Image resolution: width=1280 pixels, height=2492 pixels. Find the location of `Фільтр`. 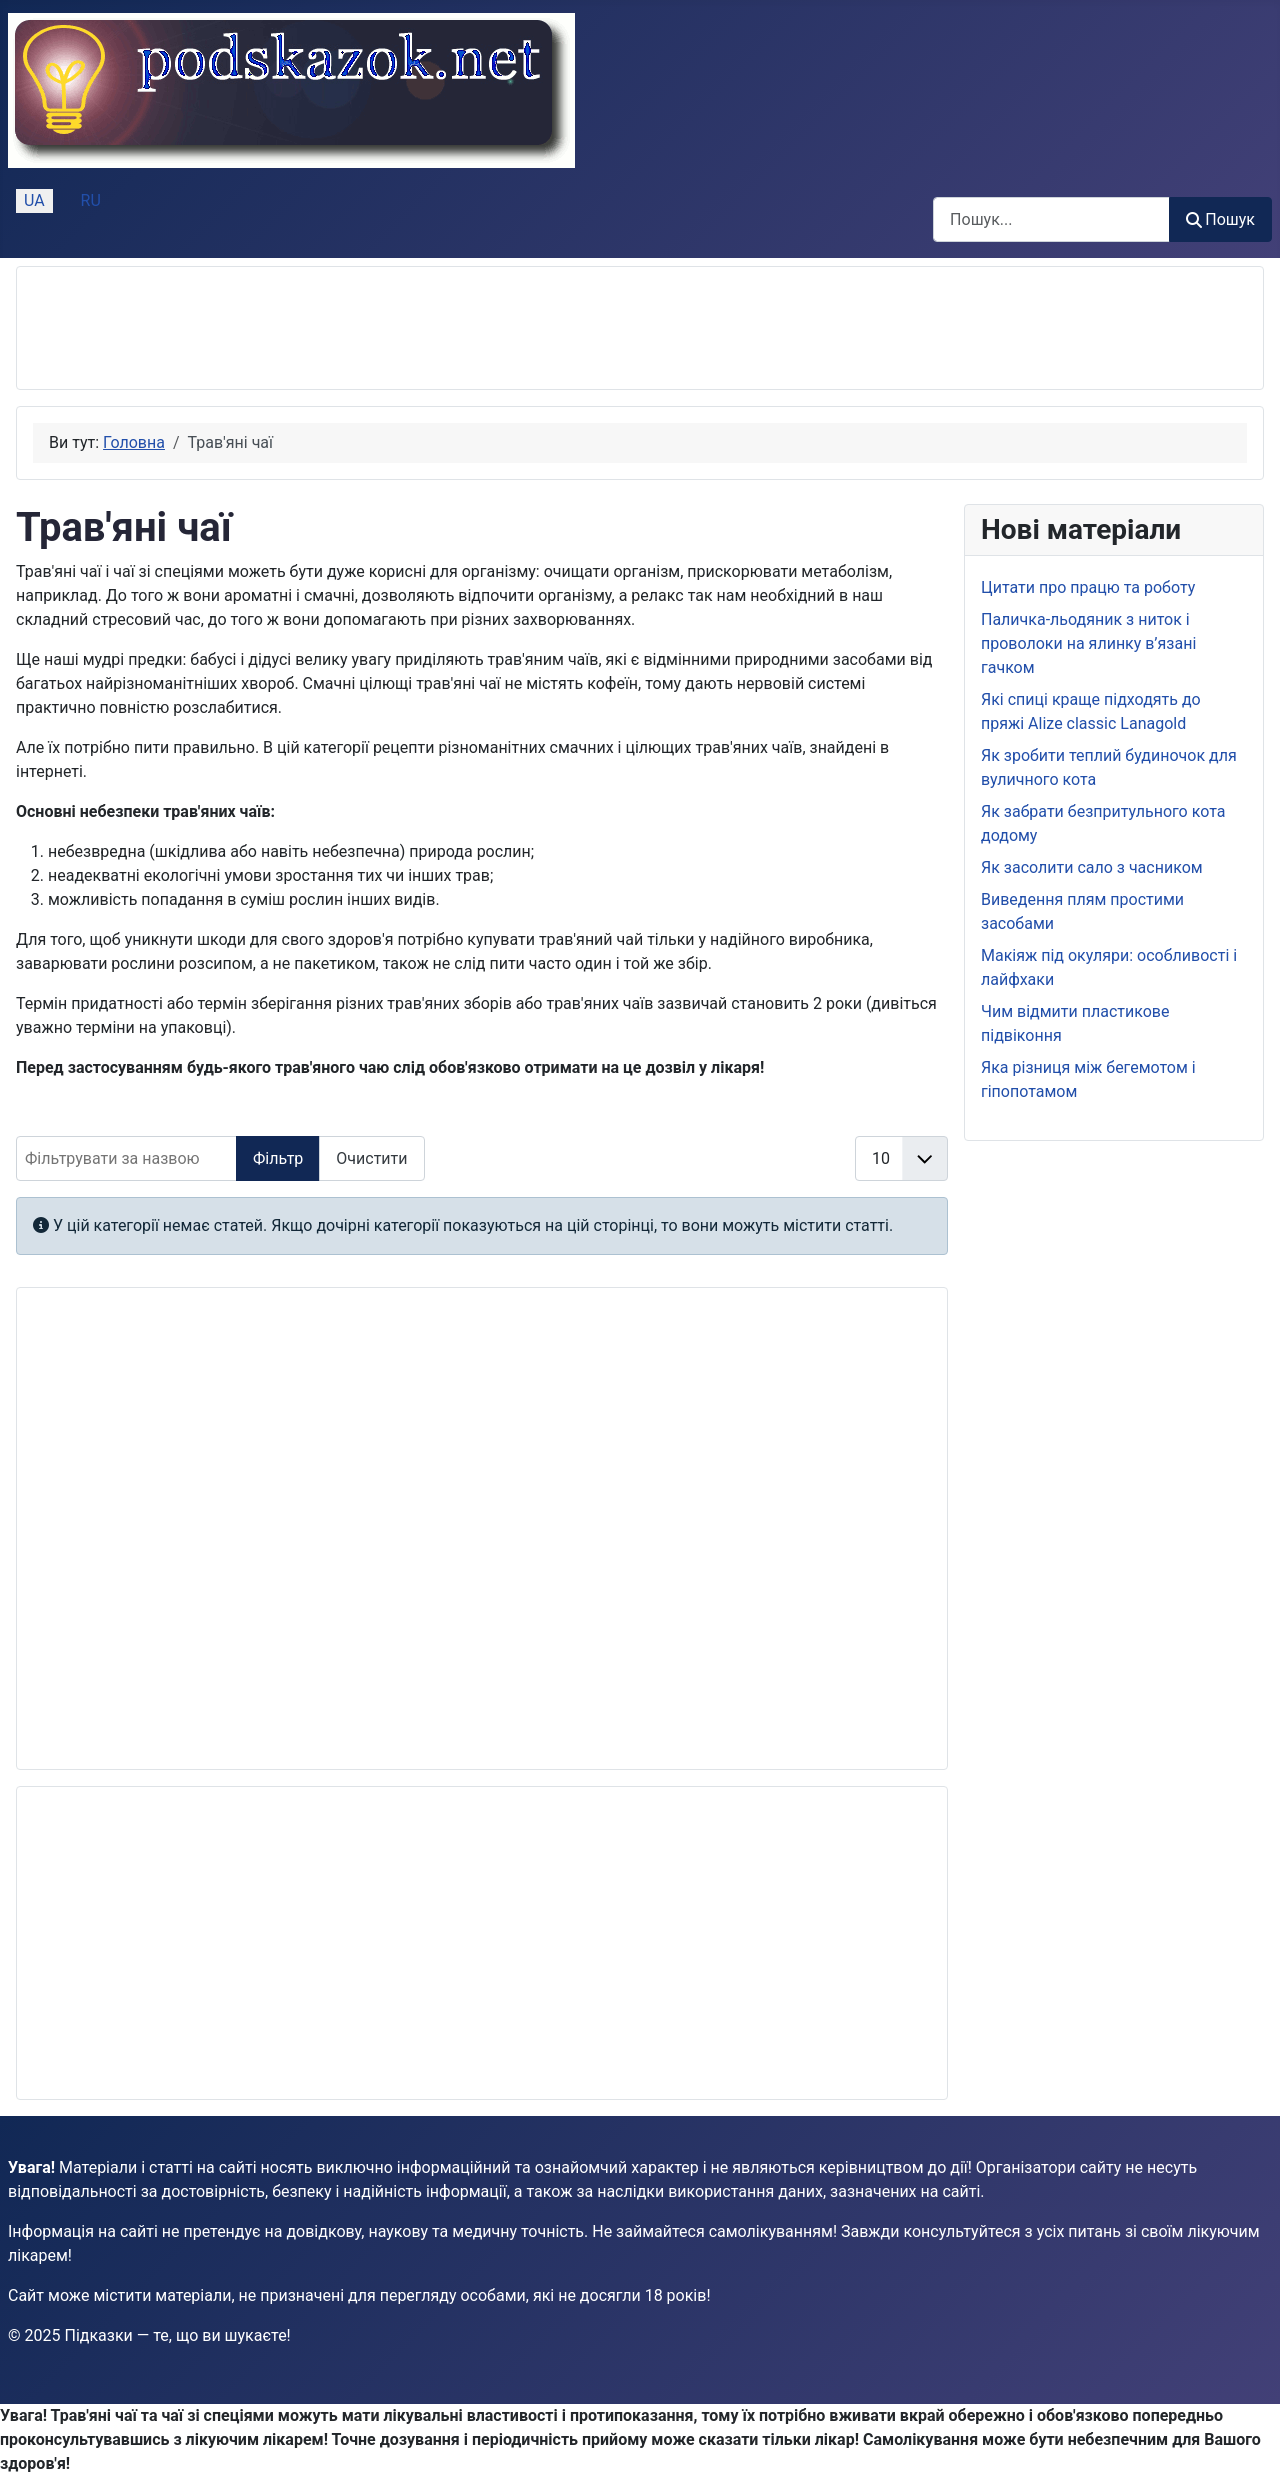

Фільтр is located at coordinates (278, 1158).